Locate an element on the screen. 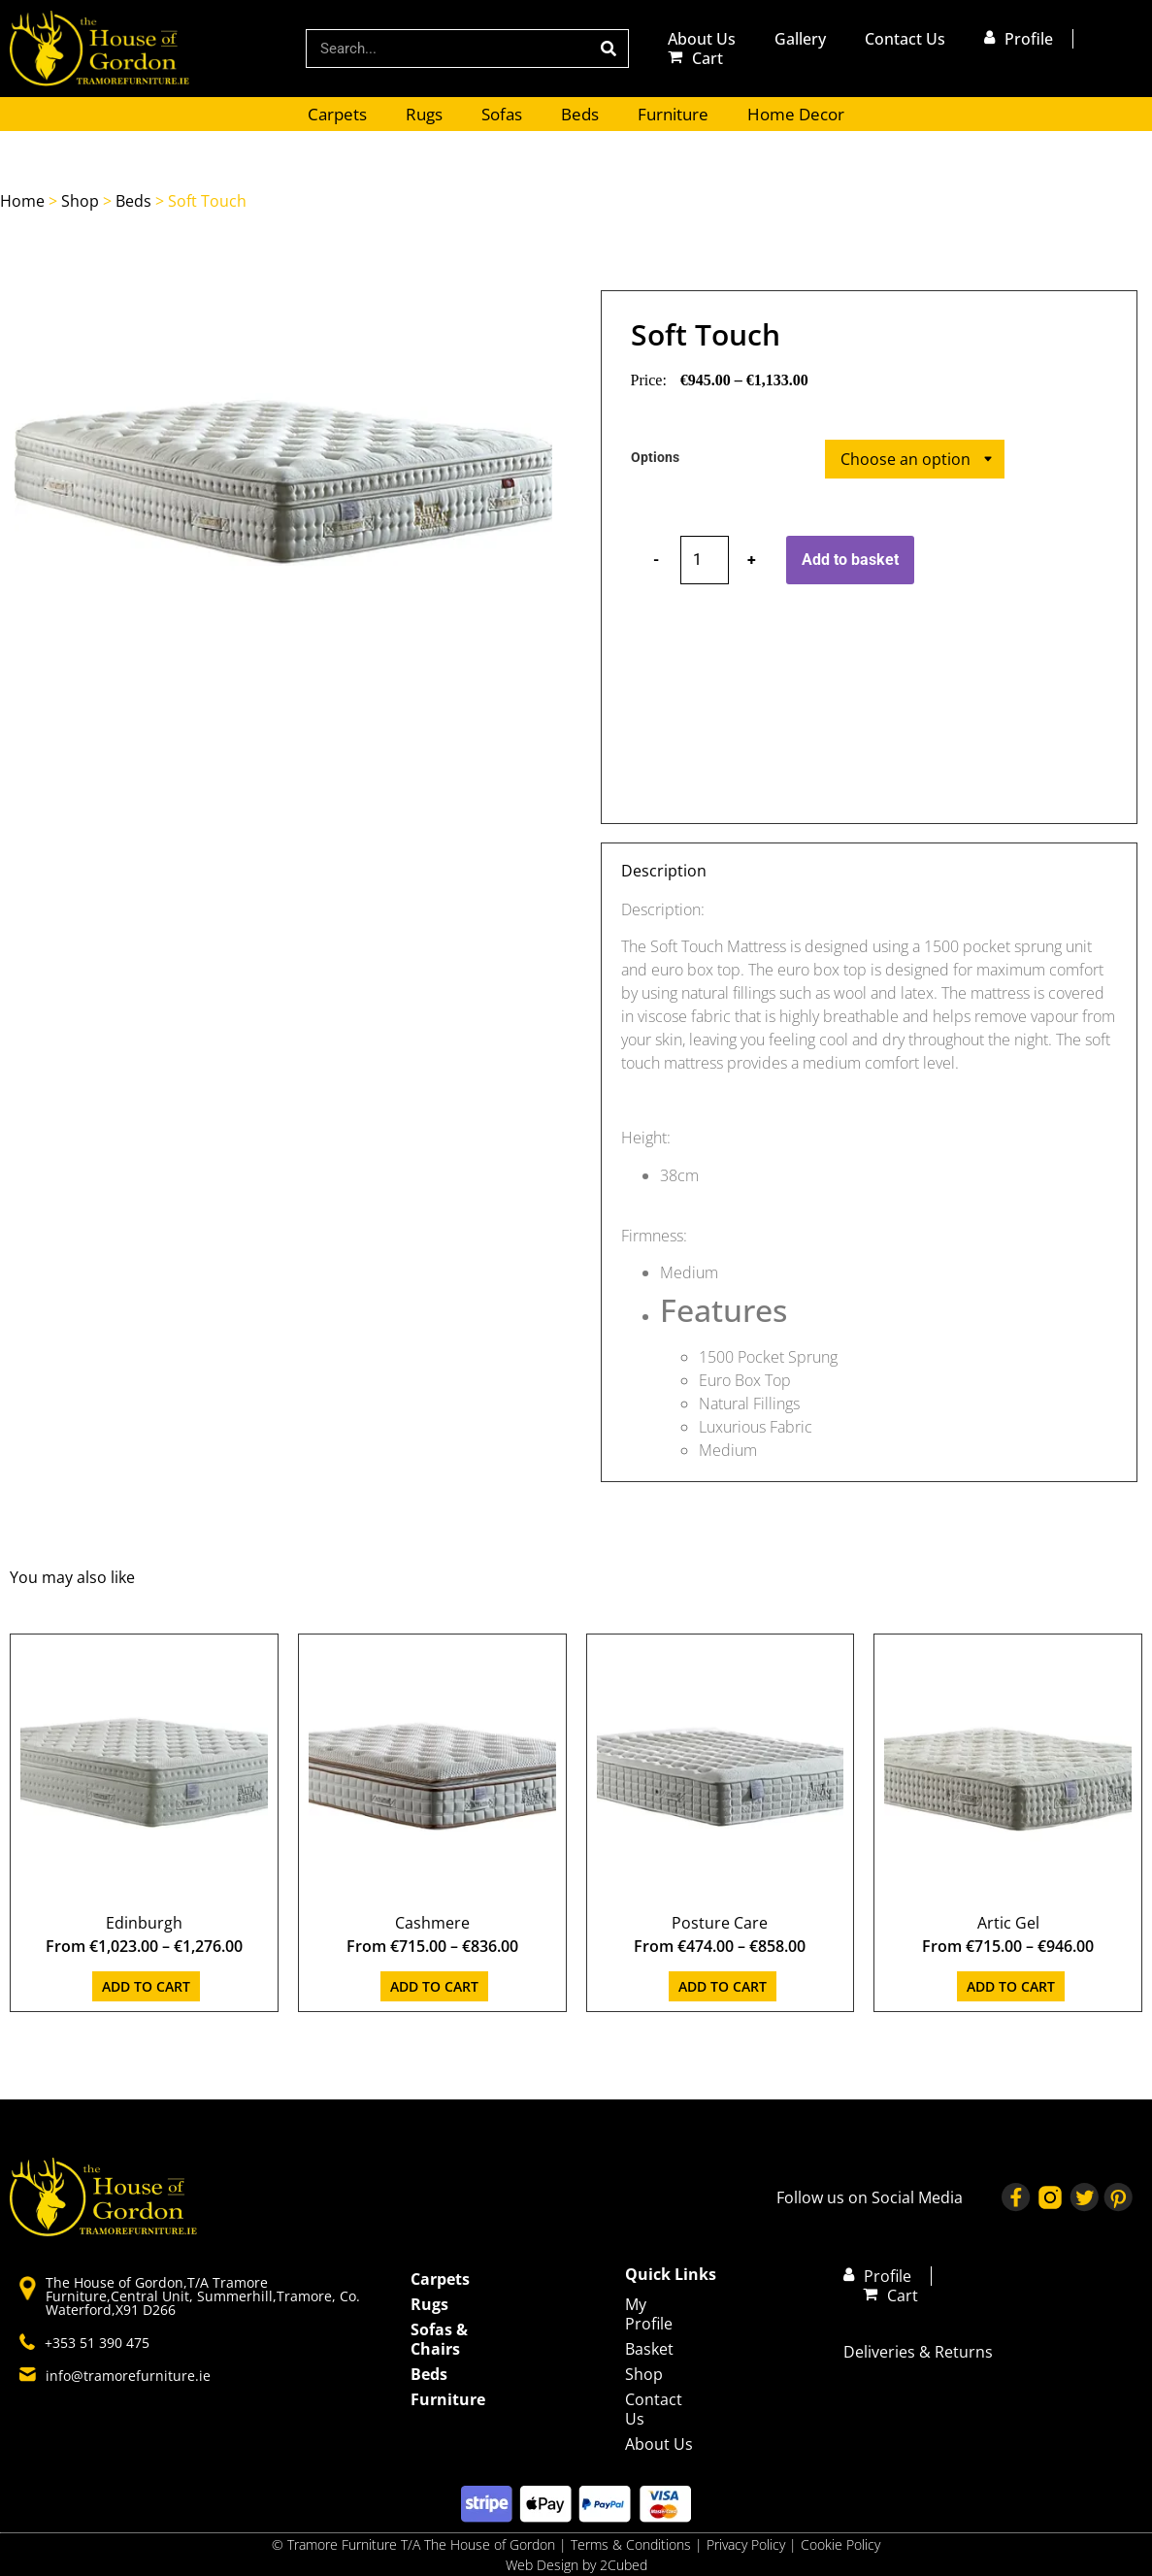 The height and width of the screenshot is (2576, 1152). Web Design is located at coordinates (542, 2565).